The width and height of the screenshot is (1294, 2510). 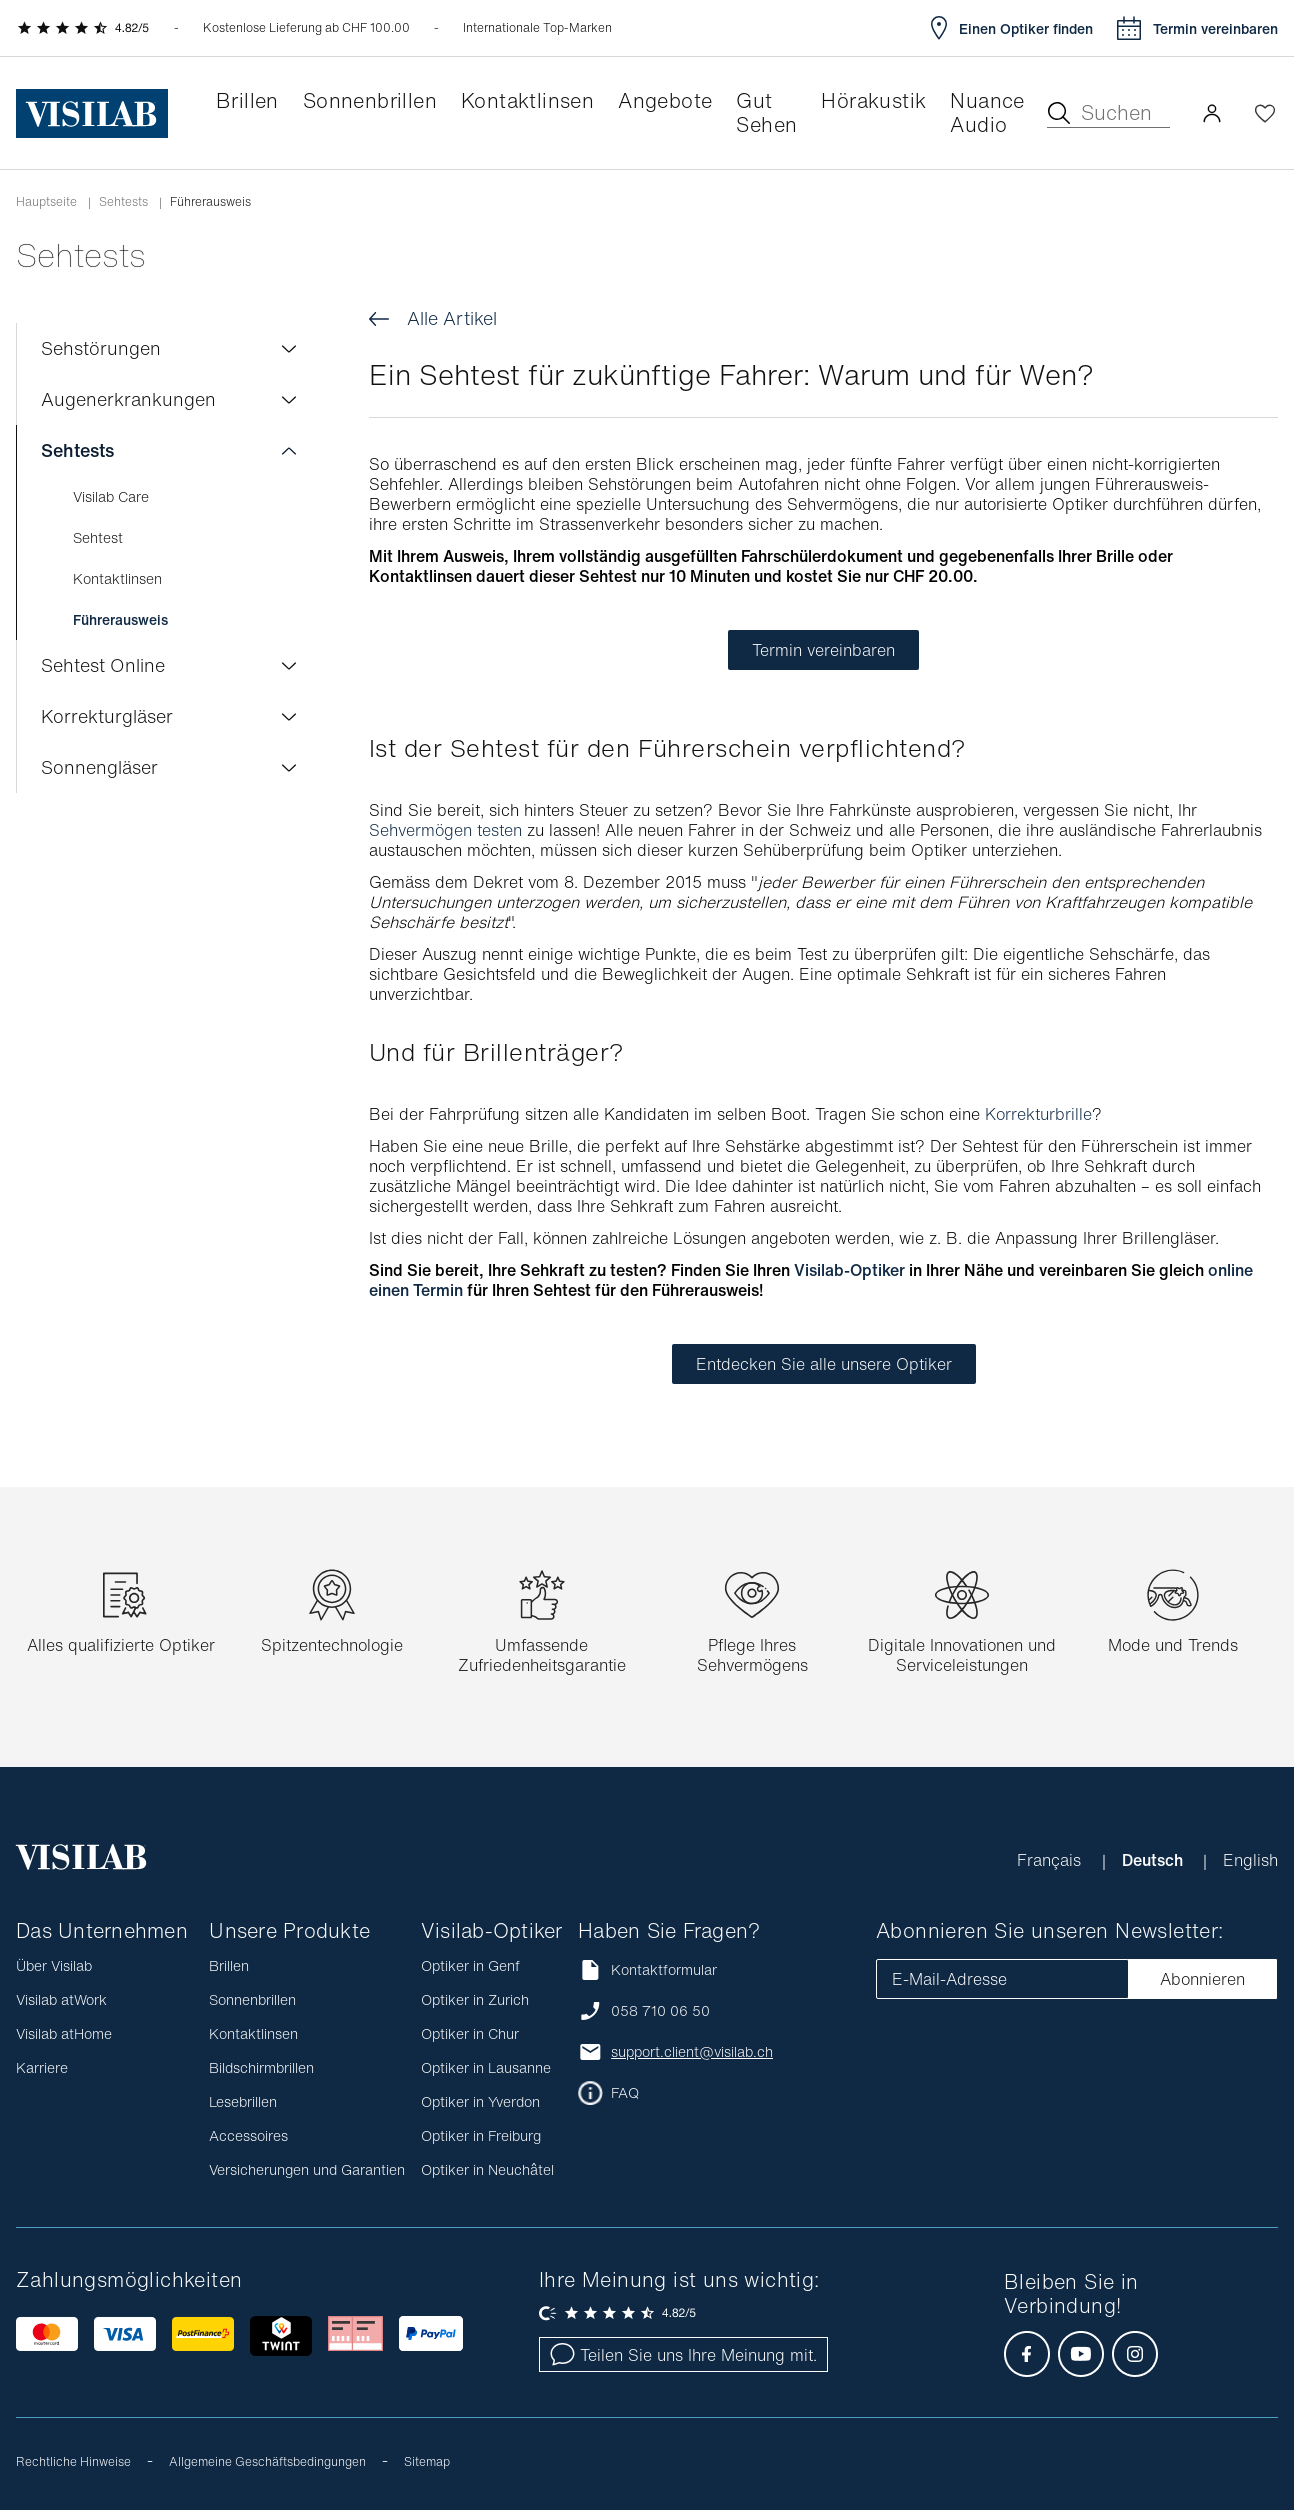 I want to click on Sonnengläser, so click(x=99, y=767).